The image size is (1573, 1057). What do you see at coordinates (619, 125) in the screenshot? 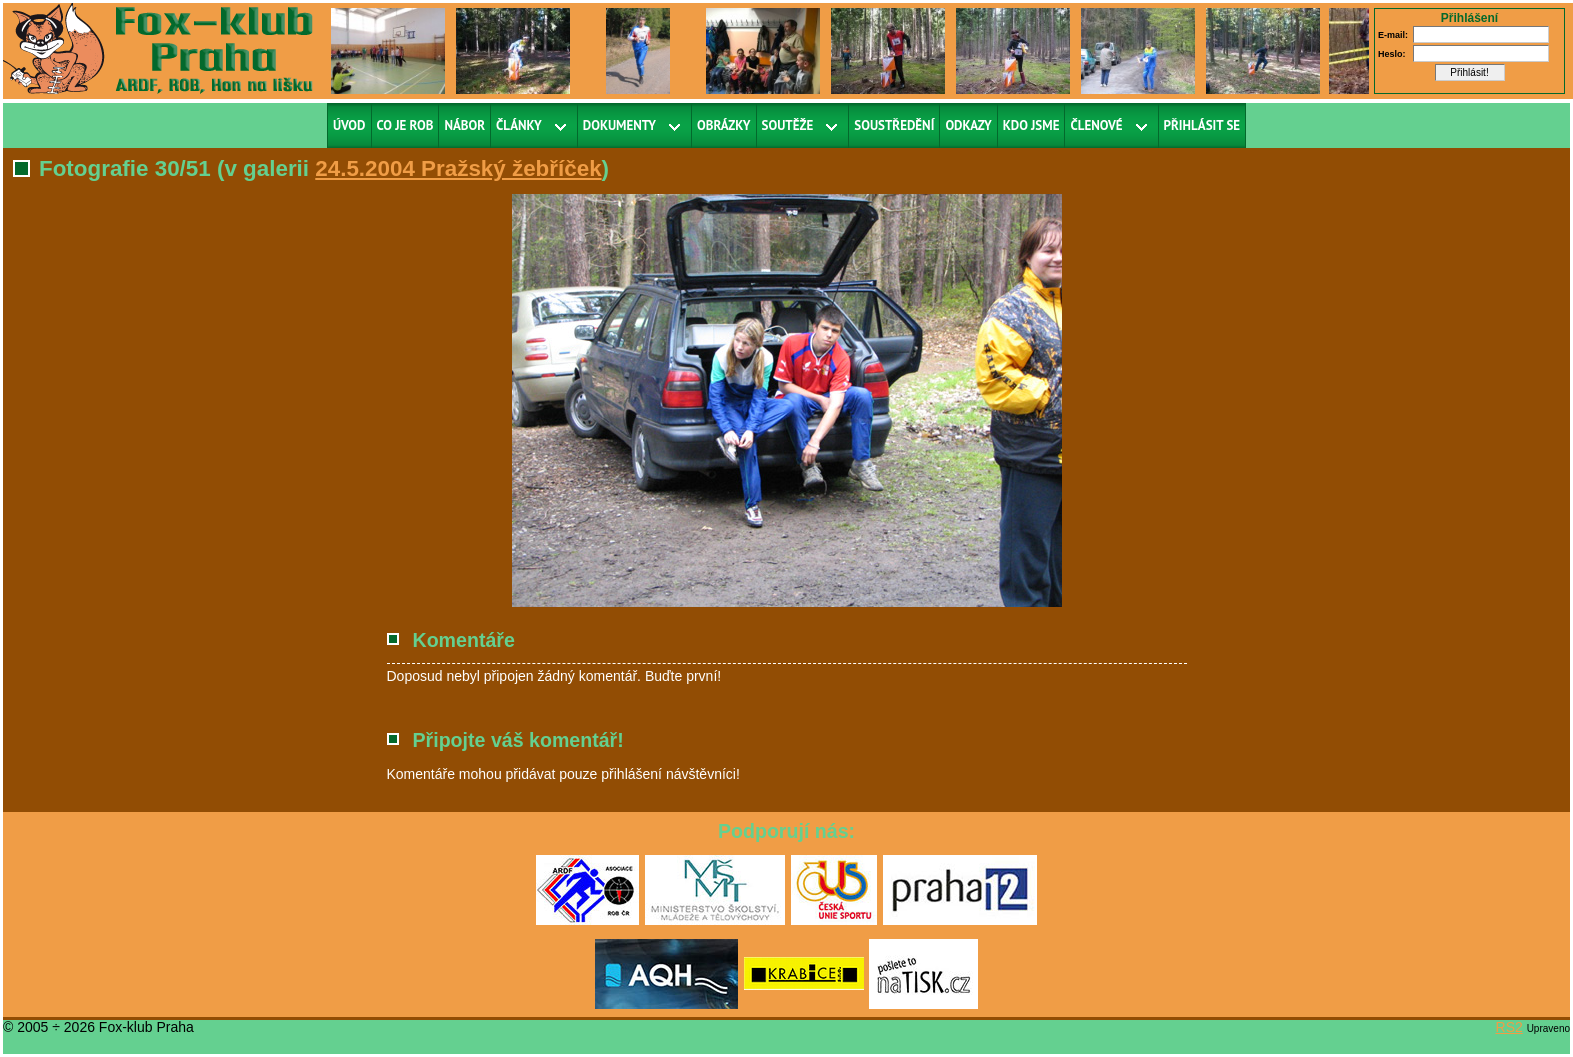
I see `Dokumenty` at bounding box center [619, 125].